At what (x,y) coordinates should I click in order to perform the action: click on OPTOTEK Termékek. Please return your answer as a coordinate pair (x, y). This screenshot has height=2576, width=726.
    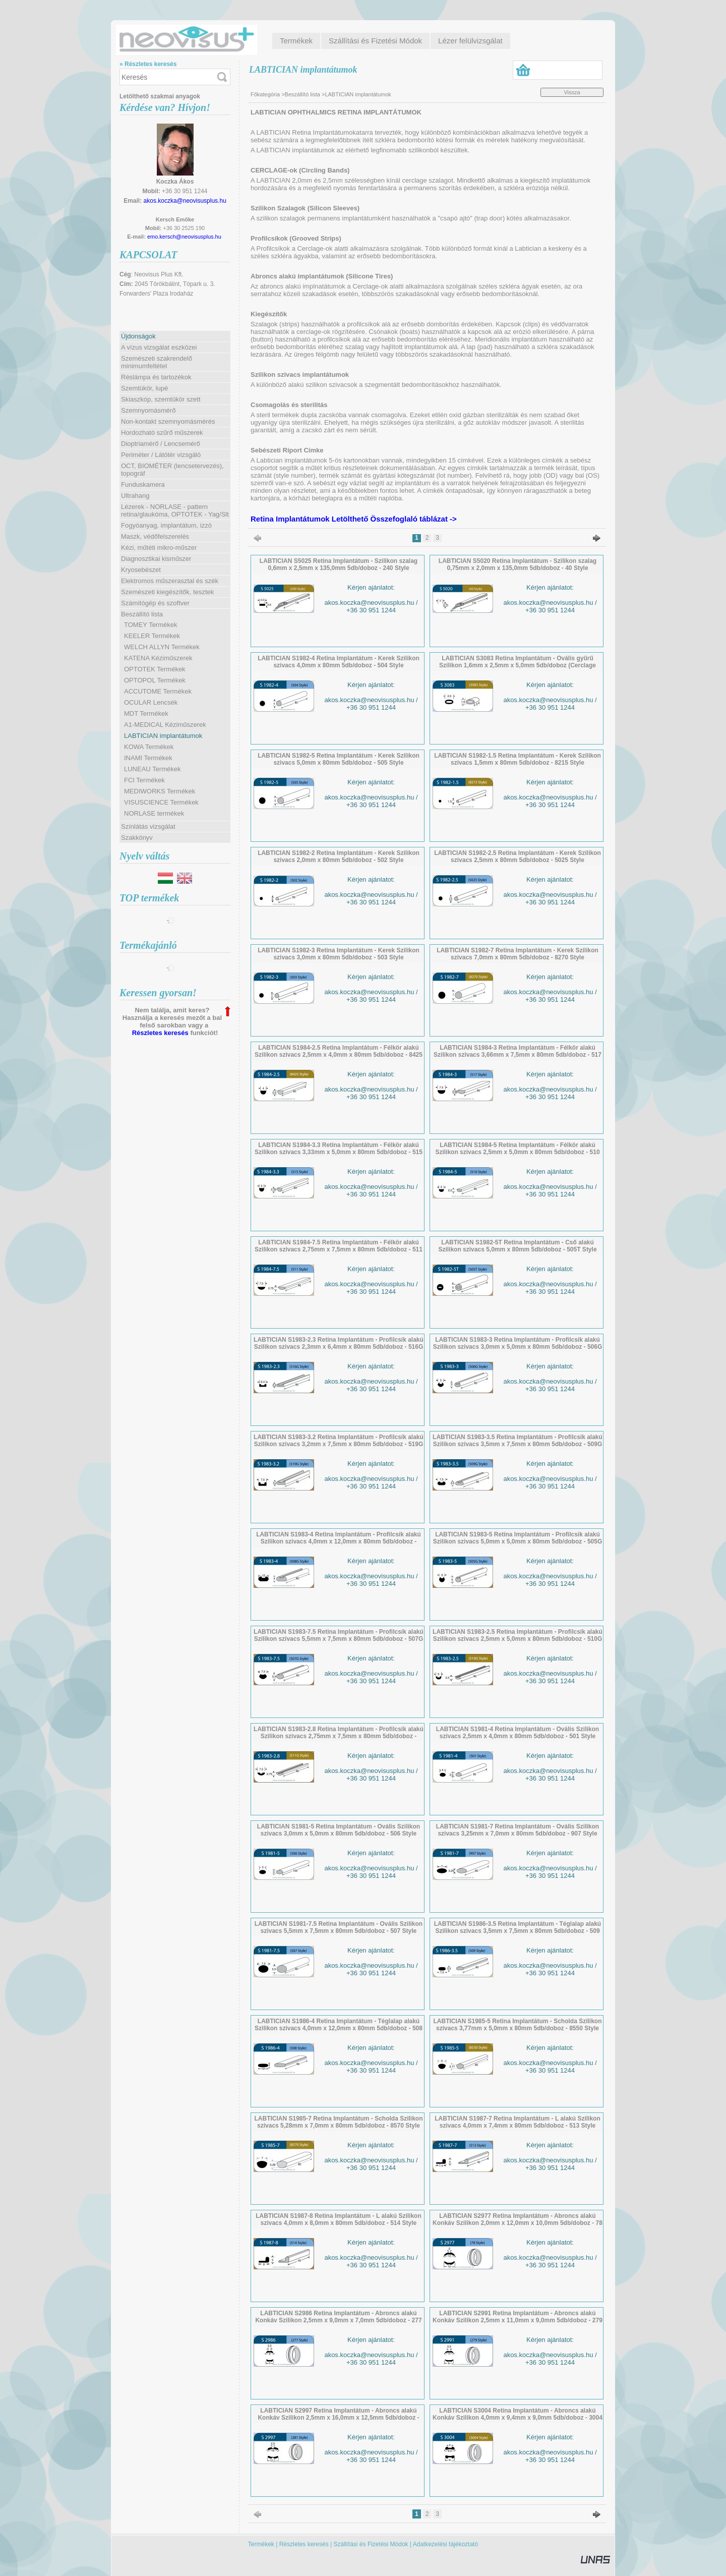
    Looking at the image, I should click on (155, 669).